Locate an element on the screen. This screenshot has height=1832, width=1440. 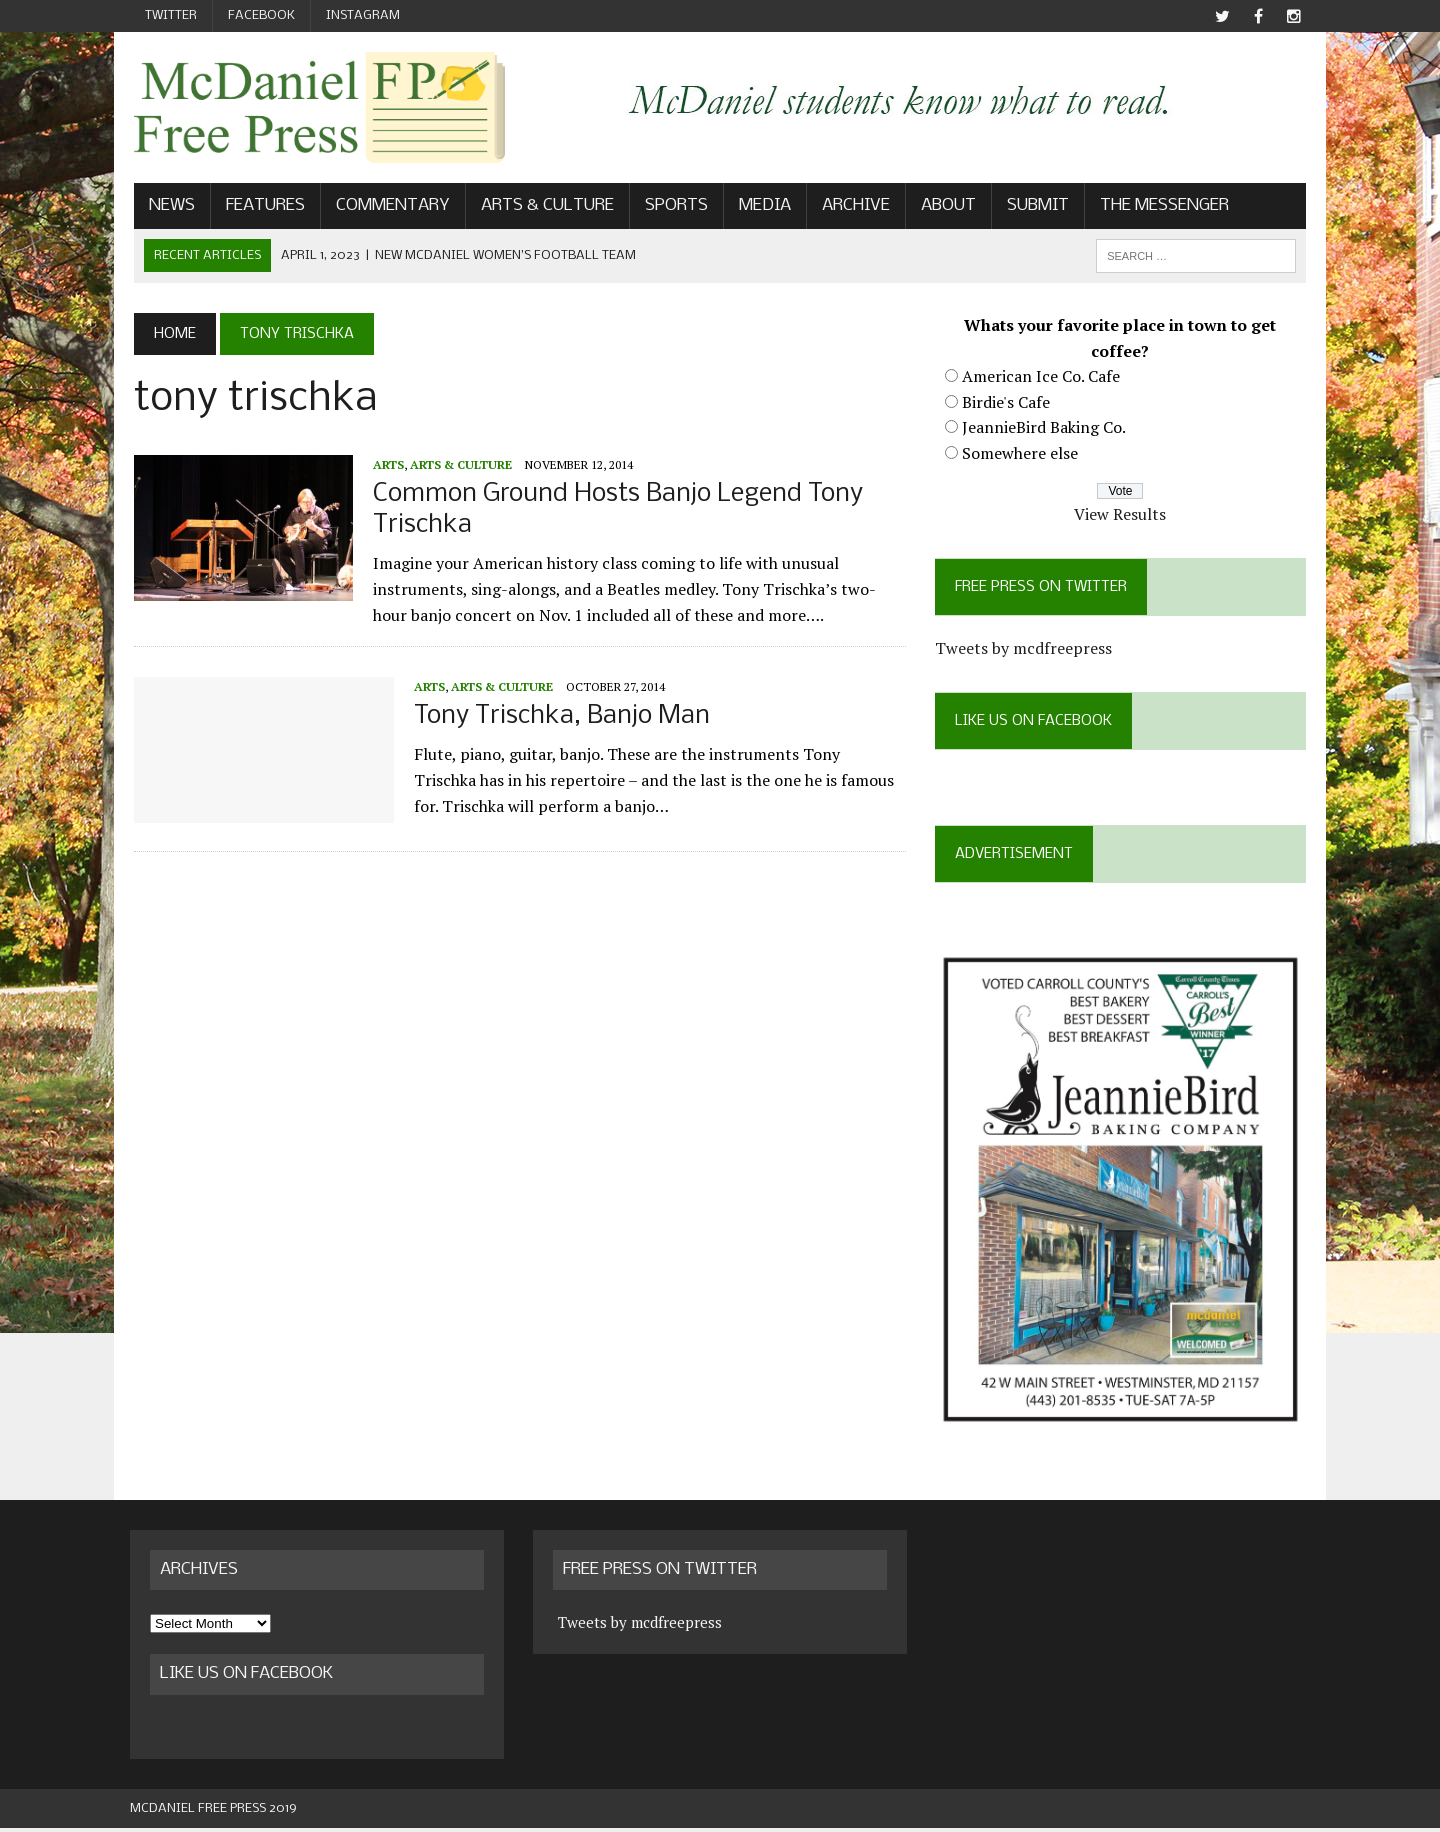
Tweets by mcdfreepress is located at coordinates (1024, 649).